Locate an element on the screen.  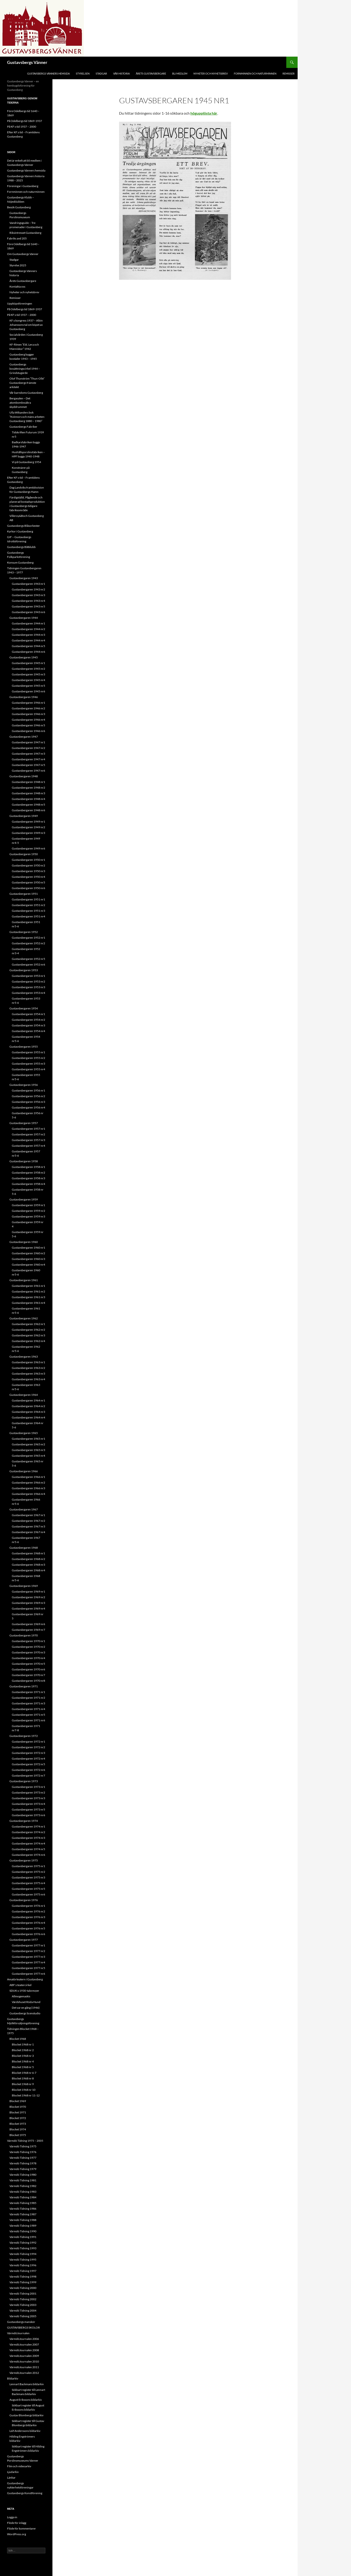
Gustavsbergaren 1967 nr1 is located at coordinates (28, 1515).